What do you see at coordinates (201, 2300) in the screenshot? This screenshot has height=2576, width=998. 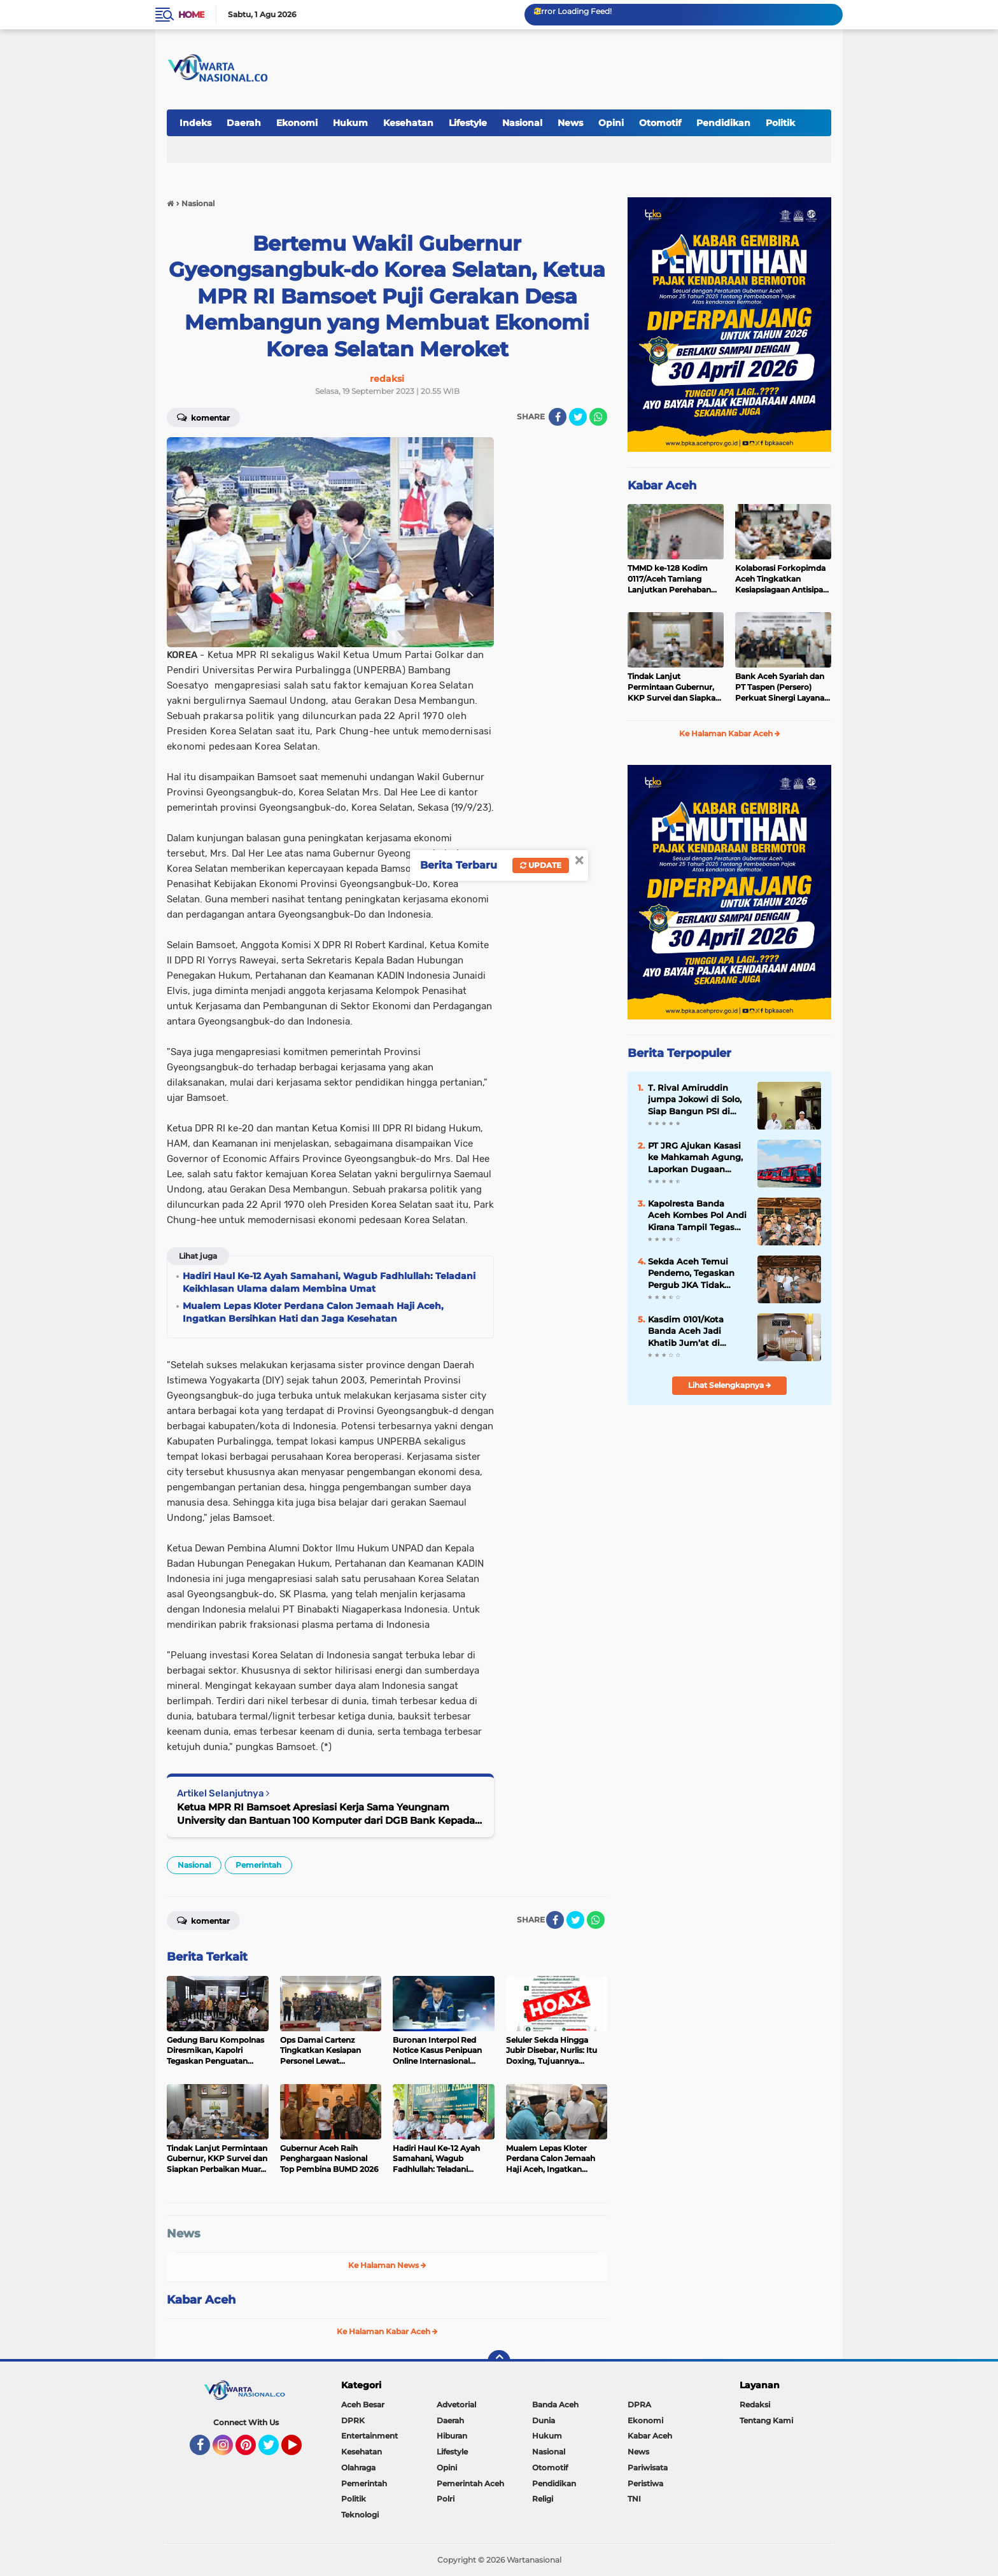 I see `Kabar Aceh` at bounding box center [201, 2300].